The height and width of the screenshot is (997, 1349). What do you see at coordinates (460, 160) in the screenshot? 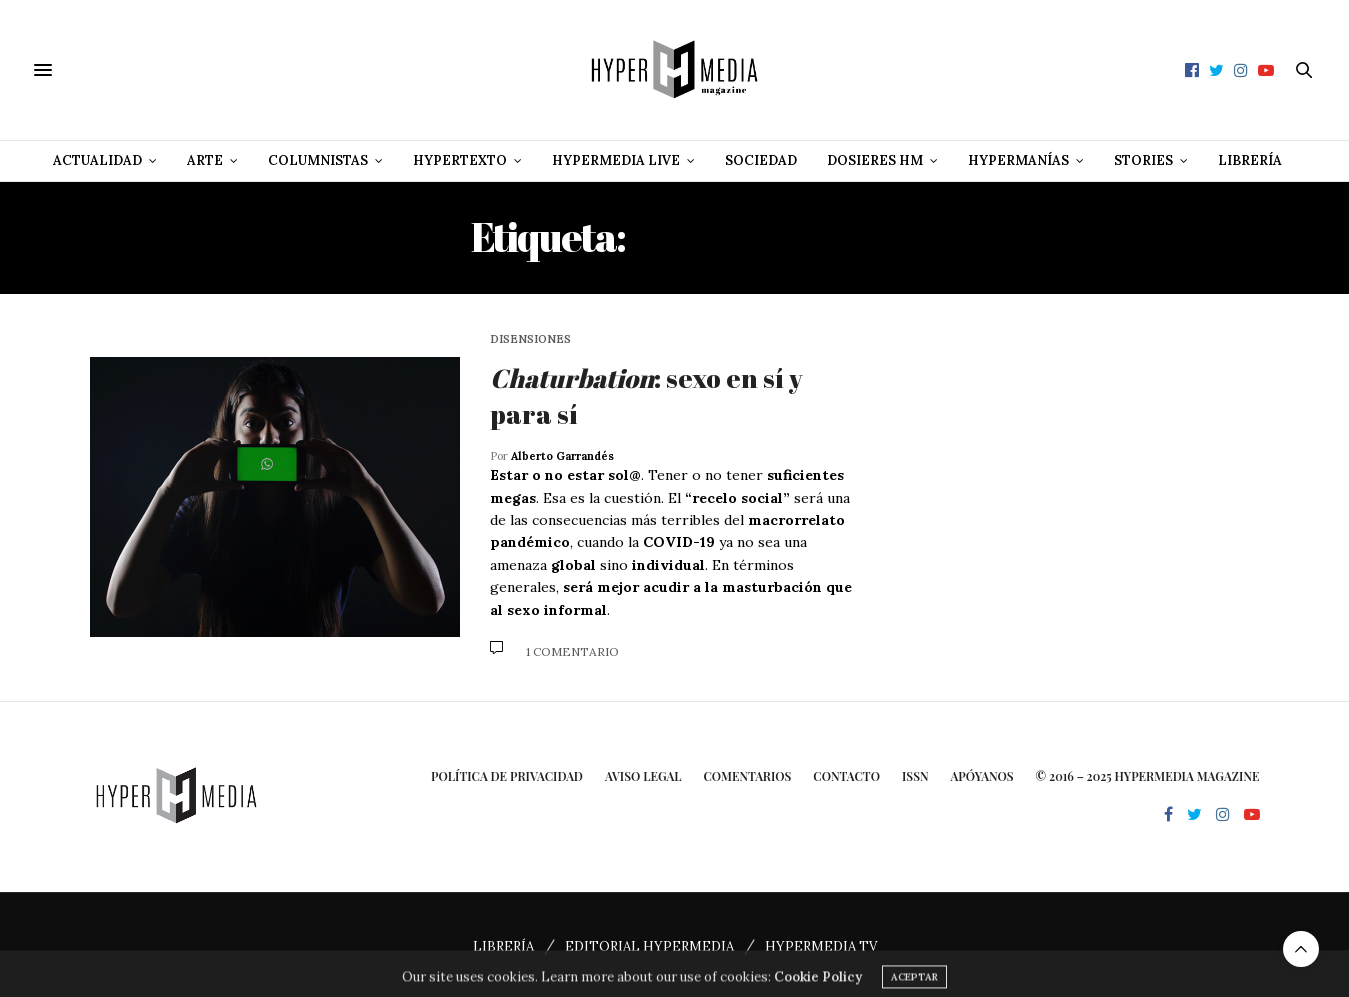
I see `Hypertexto` at bounding box center [460, 160].